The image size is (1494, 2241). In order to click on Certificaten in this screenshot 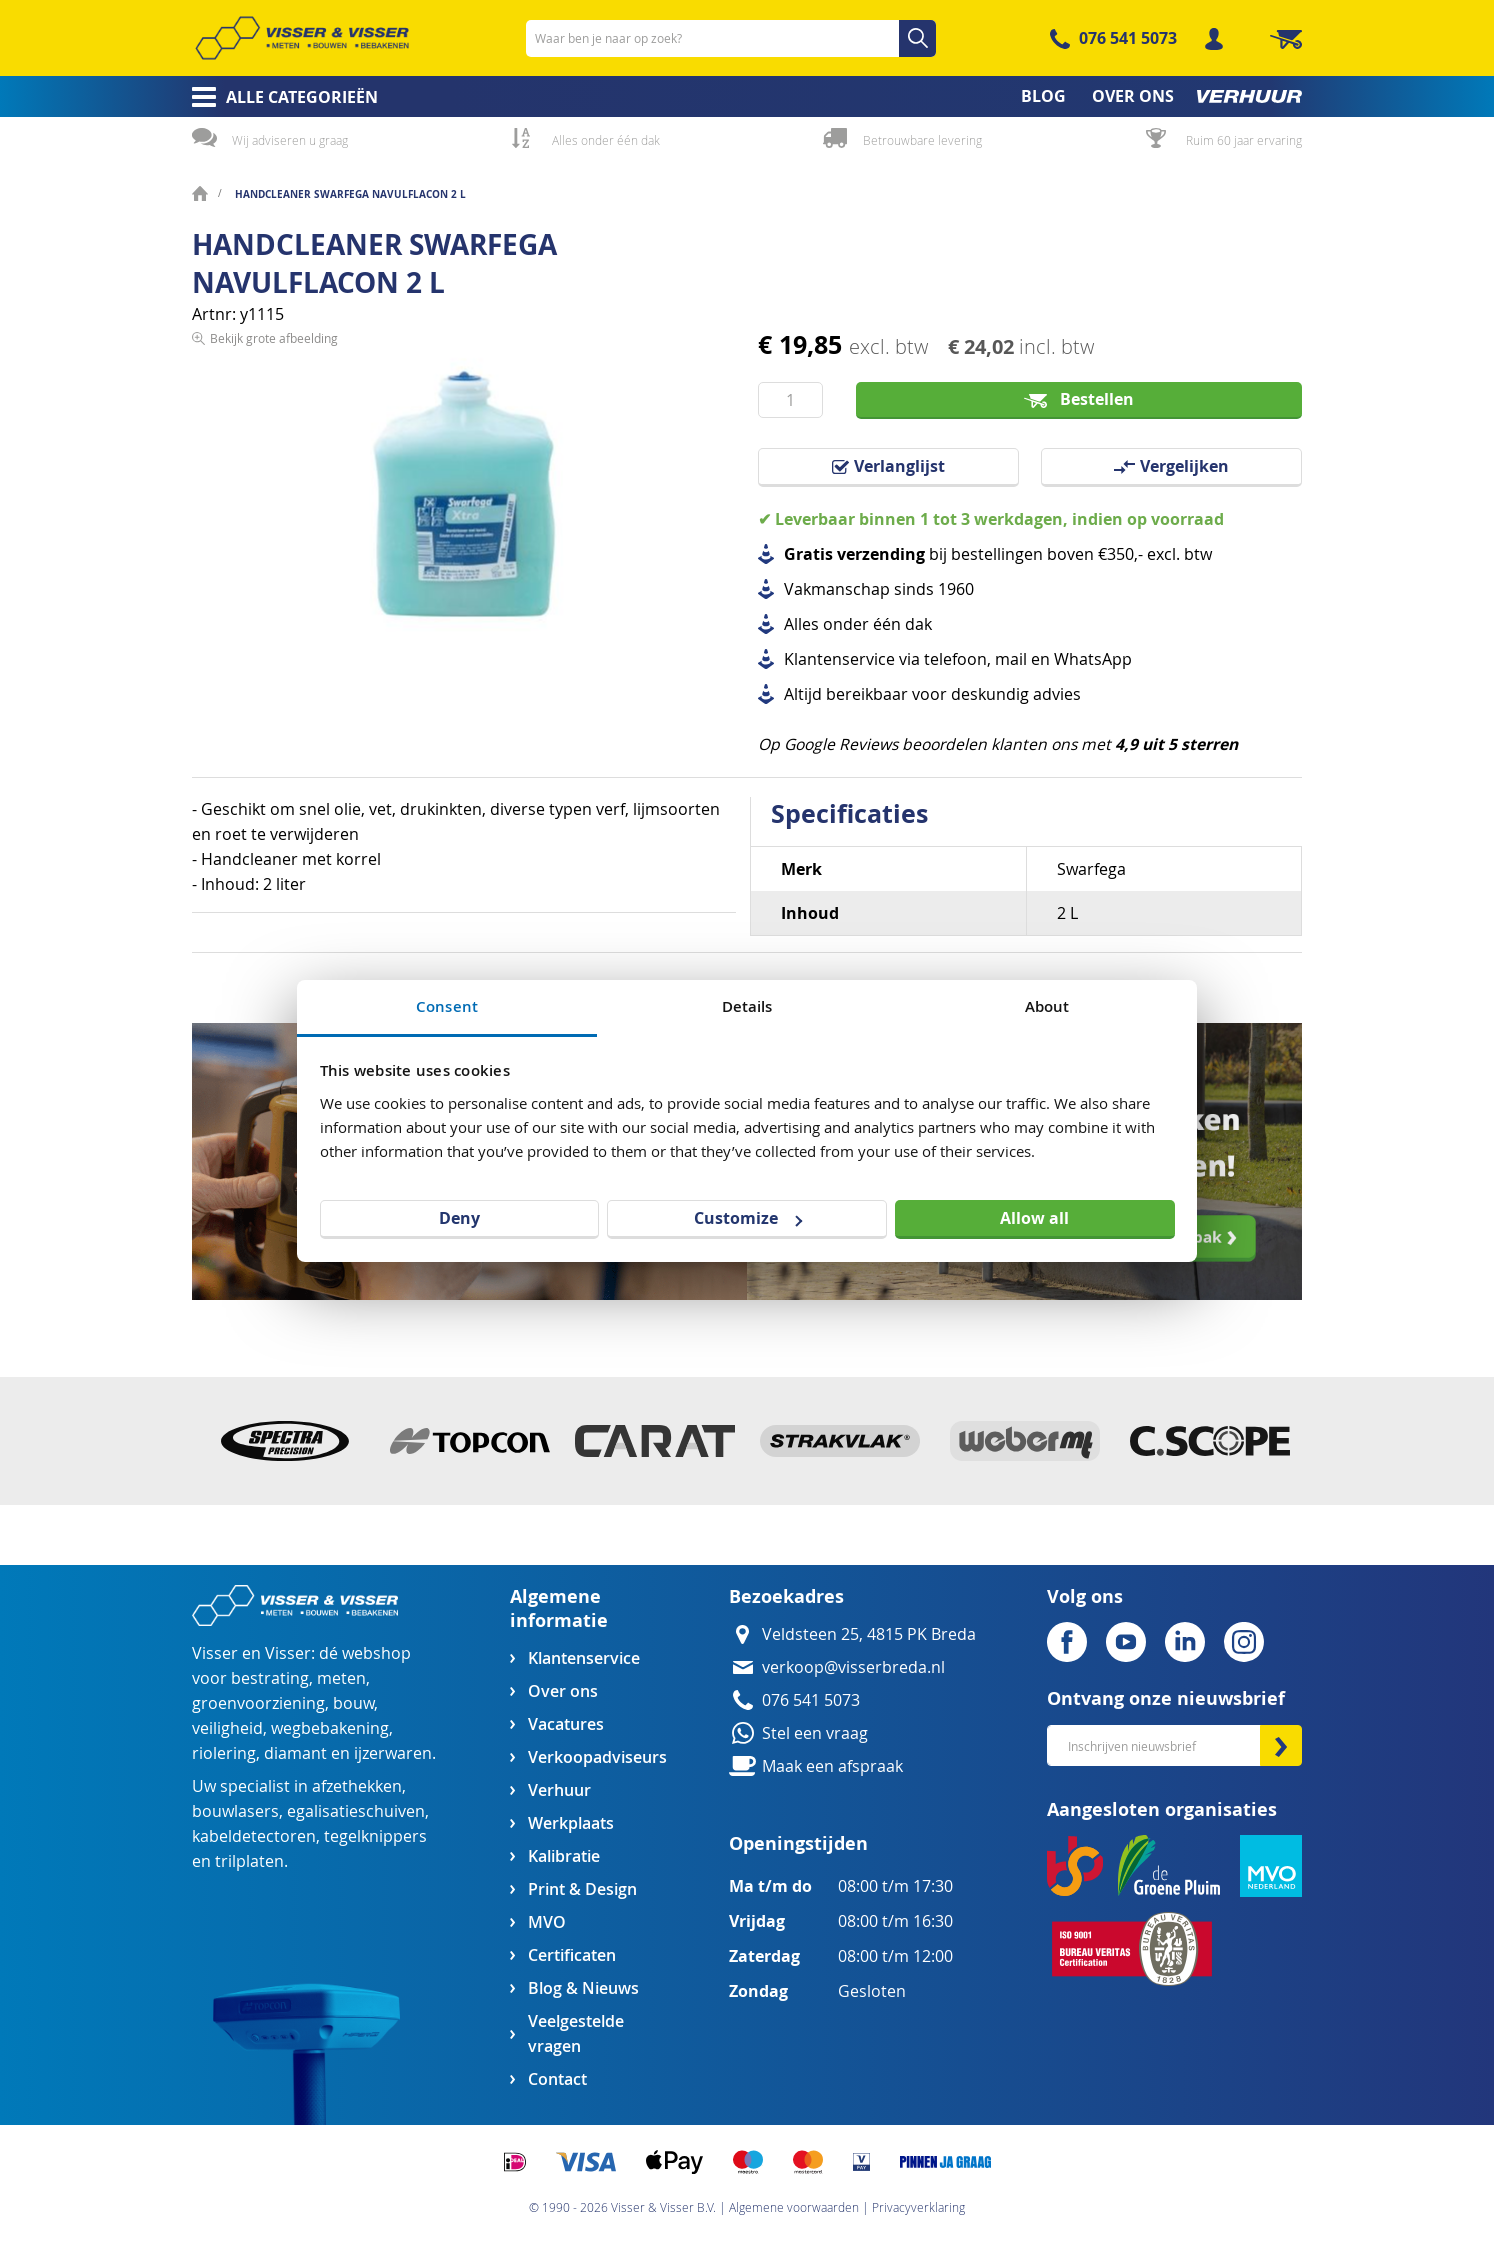, I will do `click(572, 1955)`.